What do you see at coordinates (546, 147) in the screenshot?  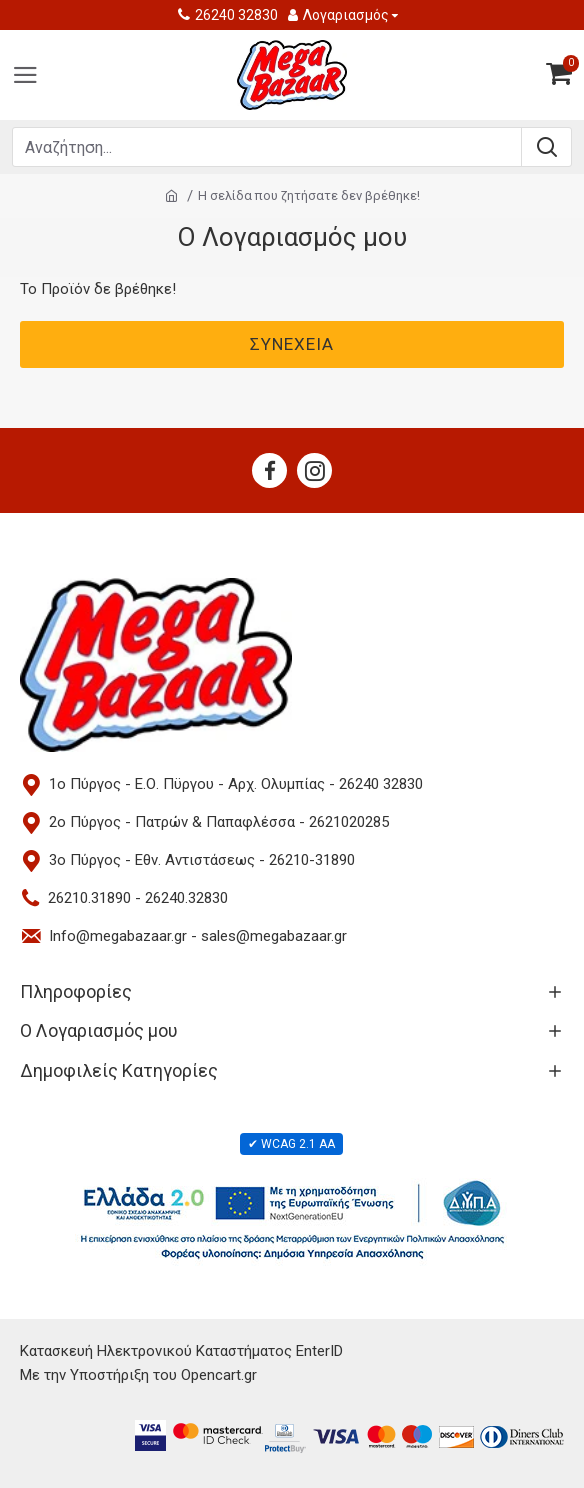 I see `[Submit search]` at bounding box center [546, 147].